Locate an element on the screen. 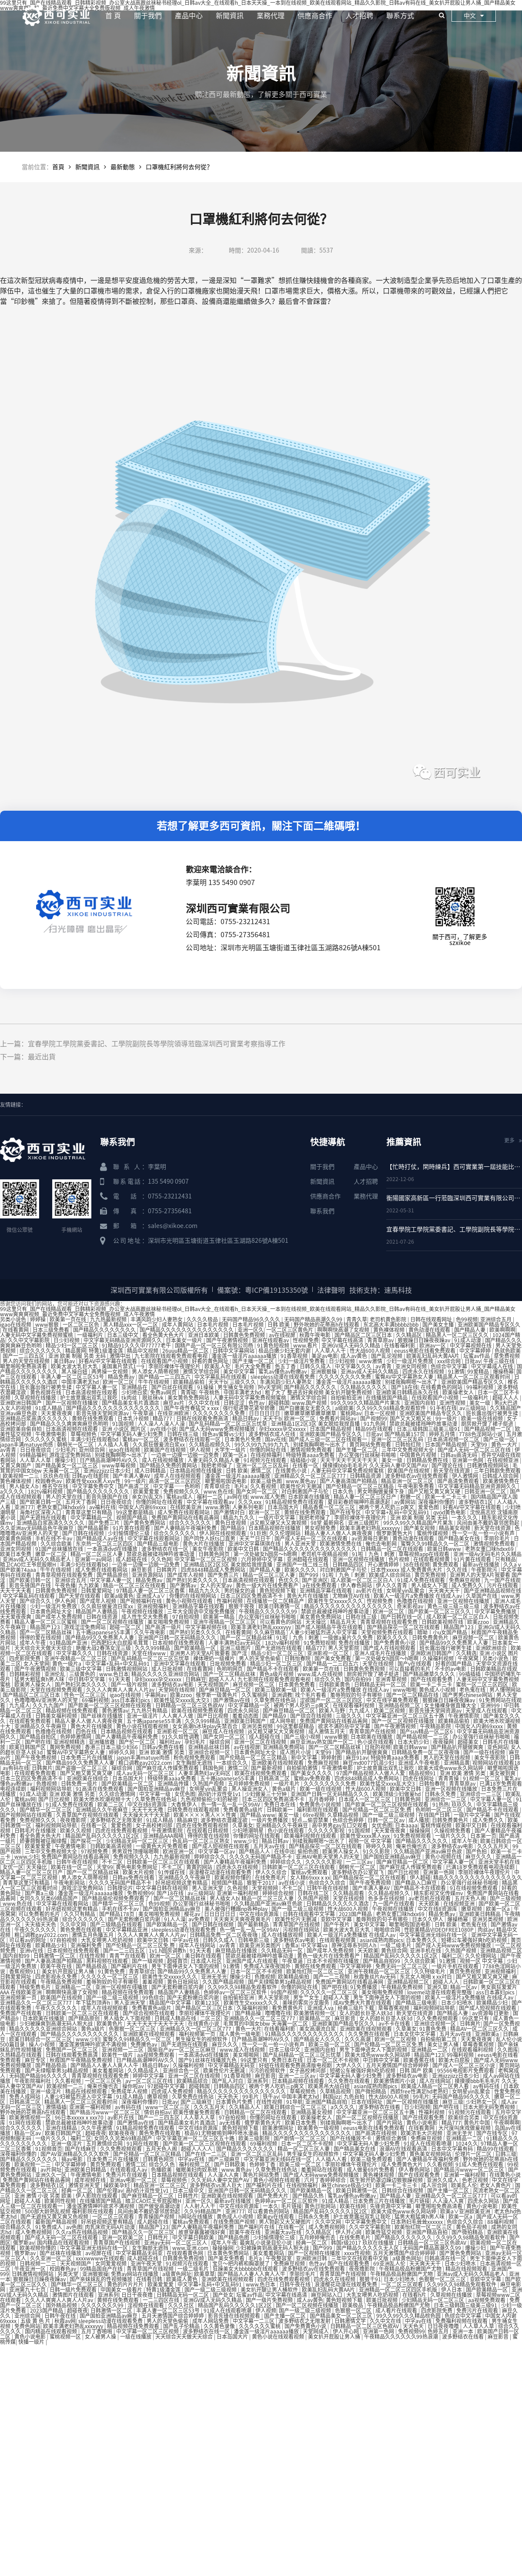 The height and width of the screenshot is (2576, 522). 国产精品扒开腿做爽爽 is located at coordinates (458, 1747).